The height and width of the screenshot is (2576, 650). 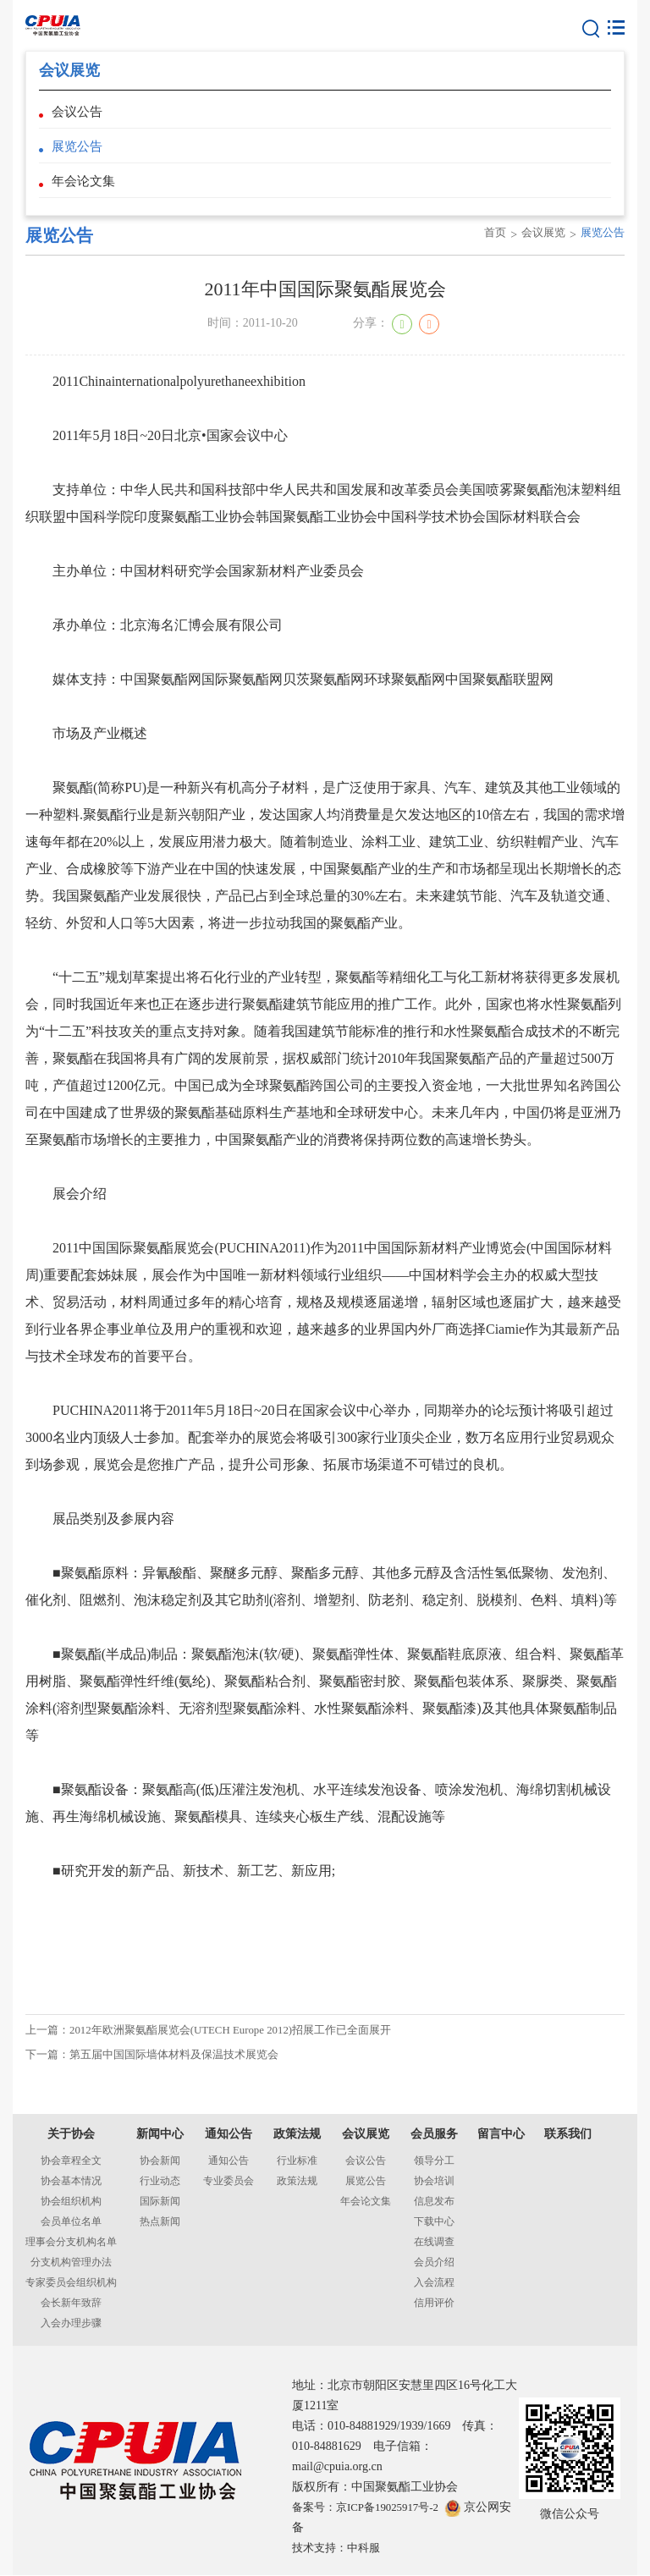 I want to click on 入会办理步骤, so click(x=71, y=2324).